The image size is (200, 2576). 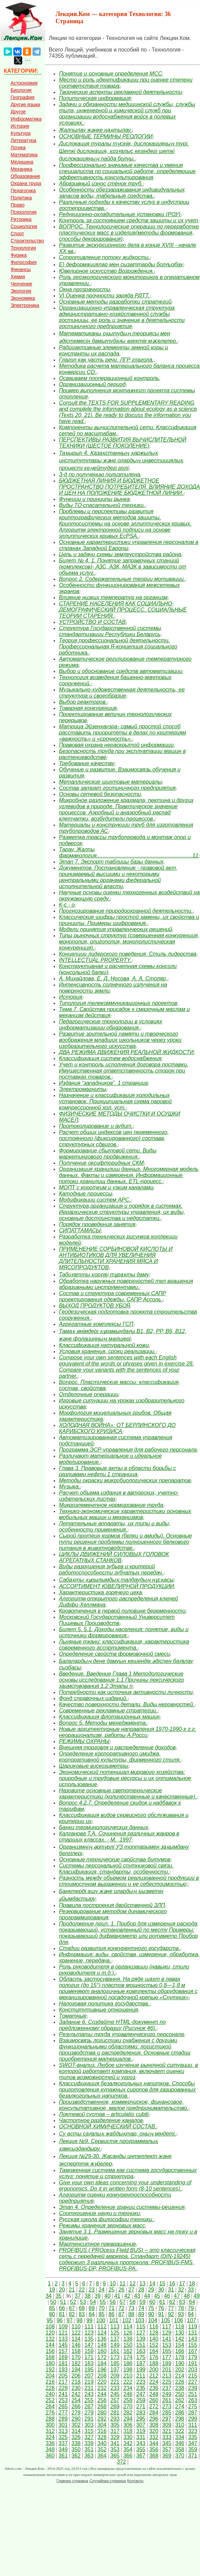 What do you see at coordinates (101, 2290) in the screenshot?
I see `24` at bounding box center [101, 2290].